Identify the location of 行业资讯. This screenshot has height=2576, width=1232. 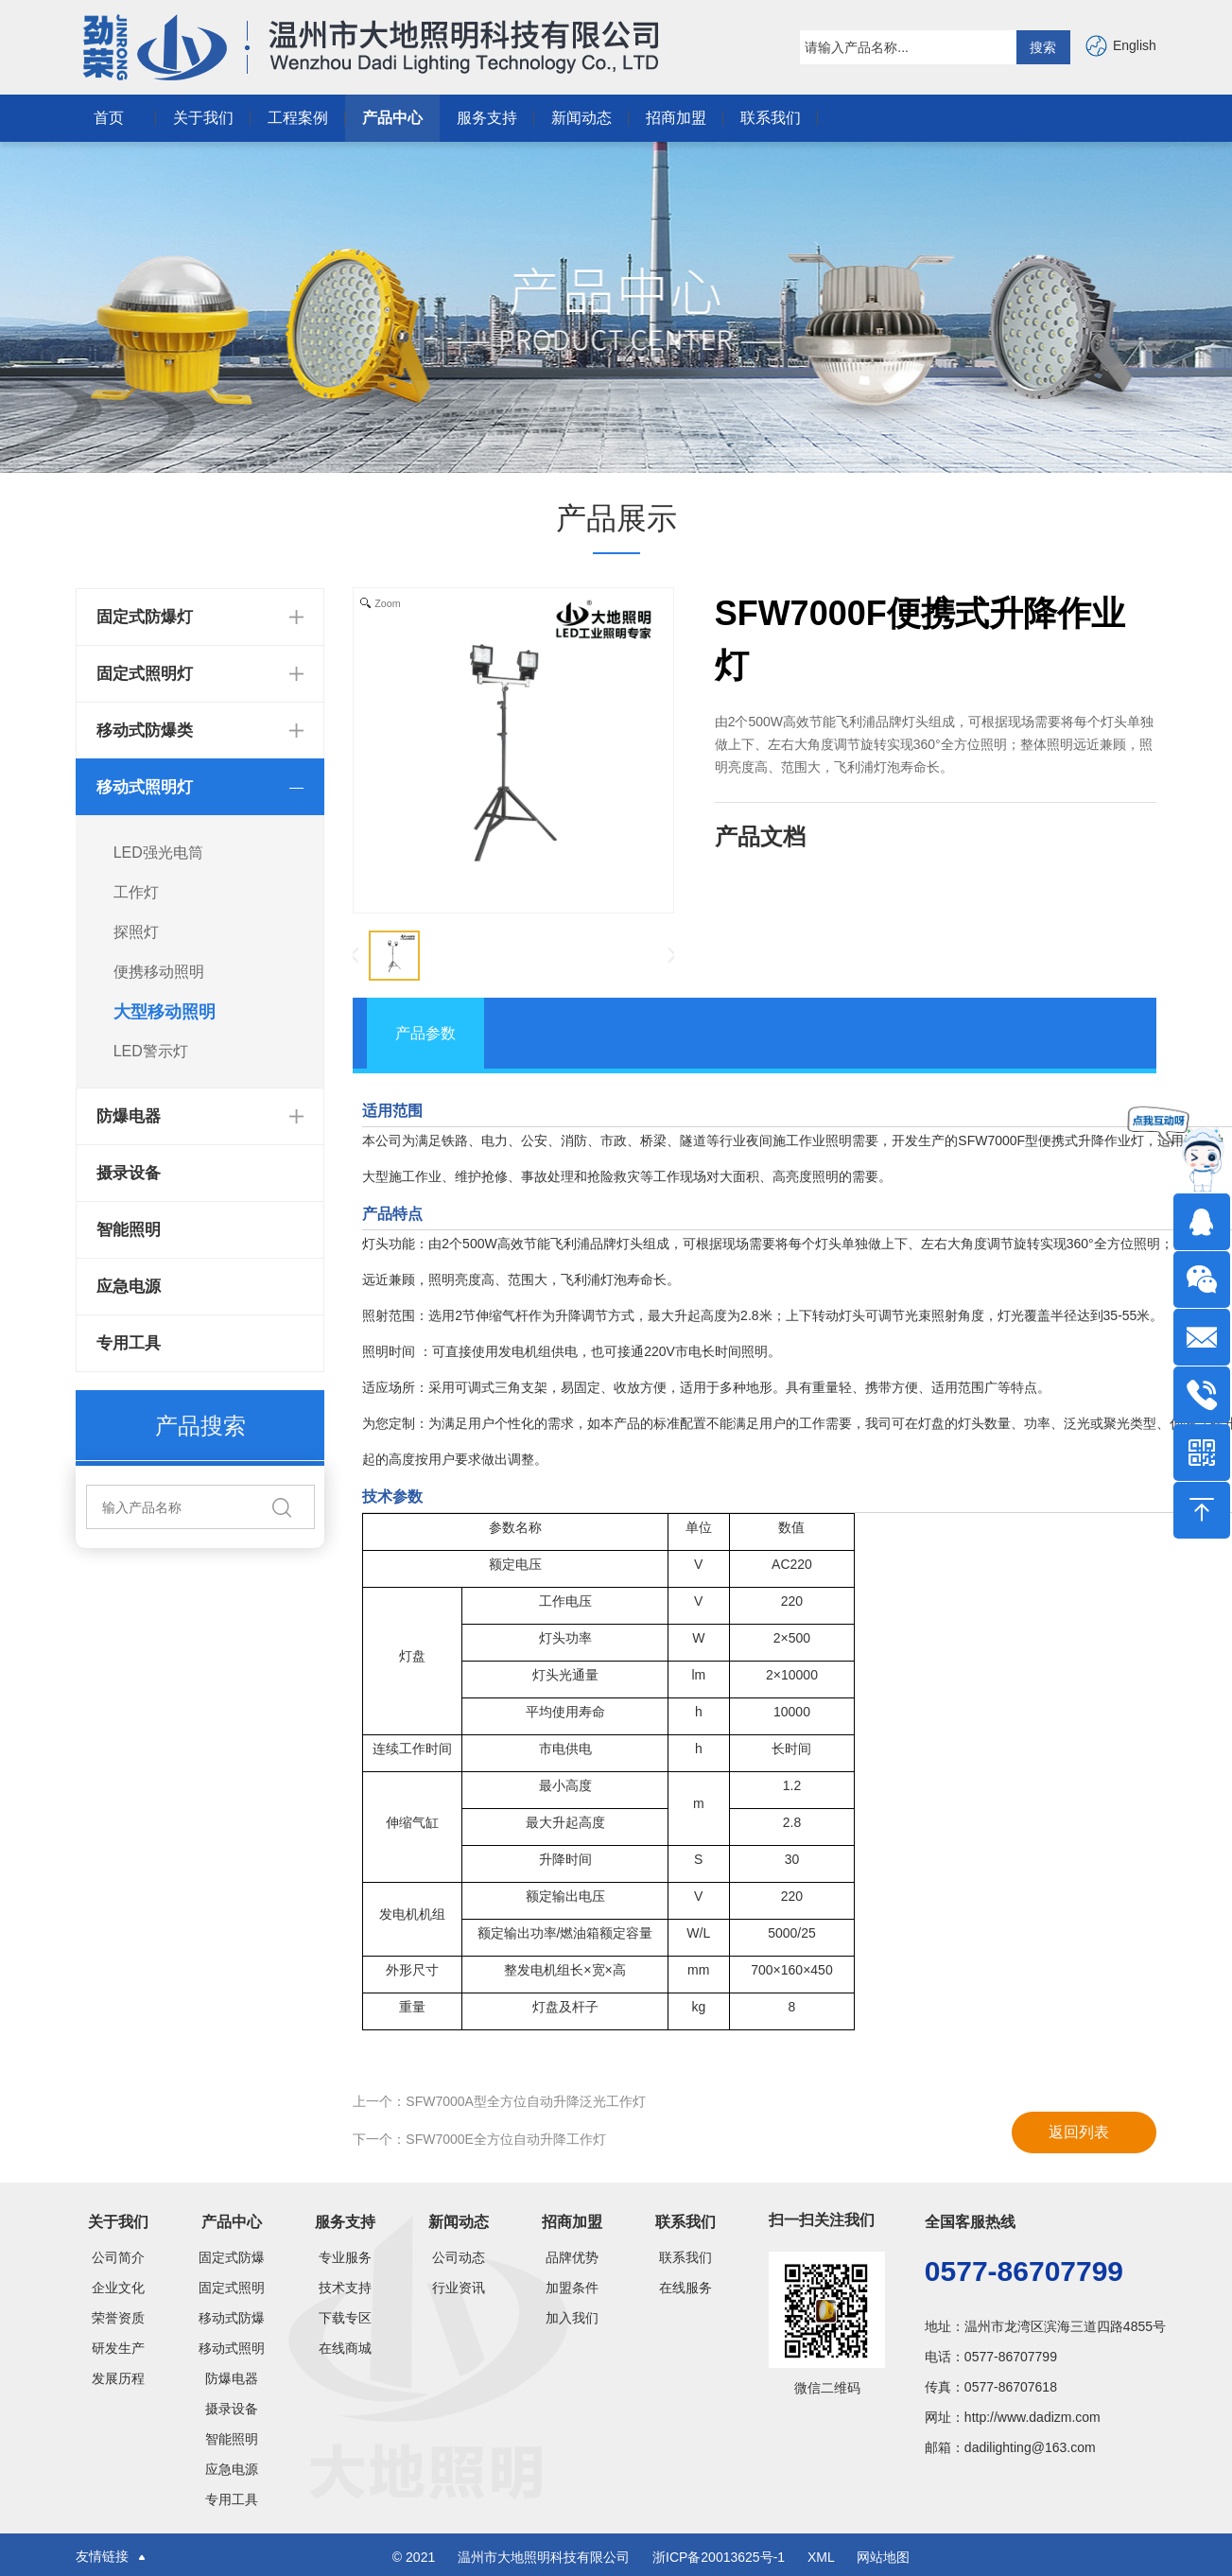
(458, 2287).